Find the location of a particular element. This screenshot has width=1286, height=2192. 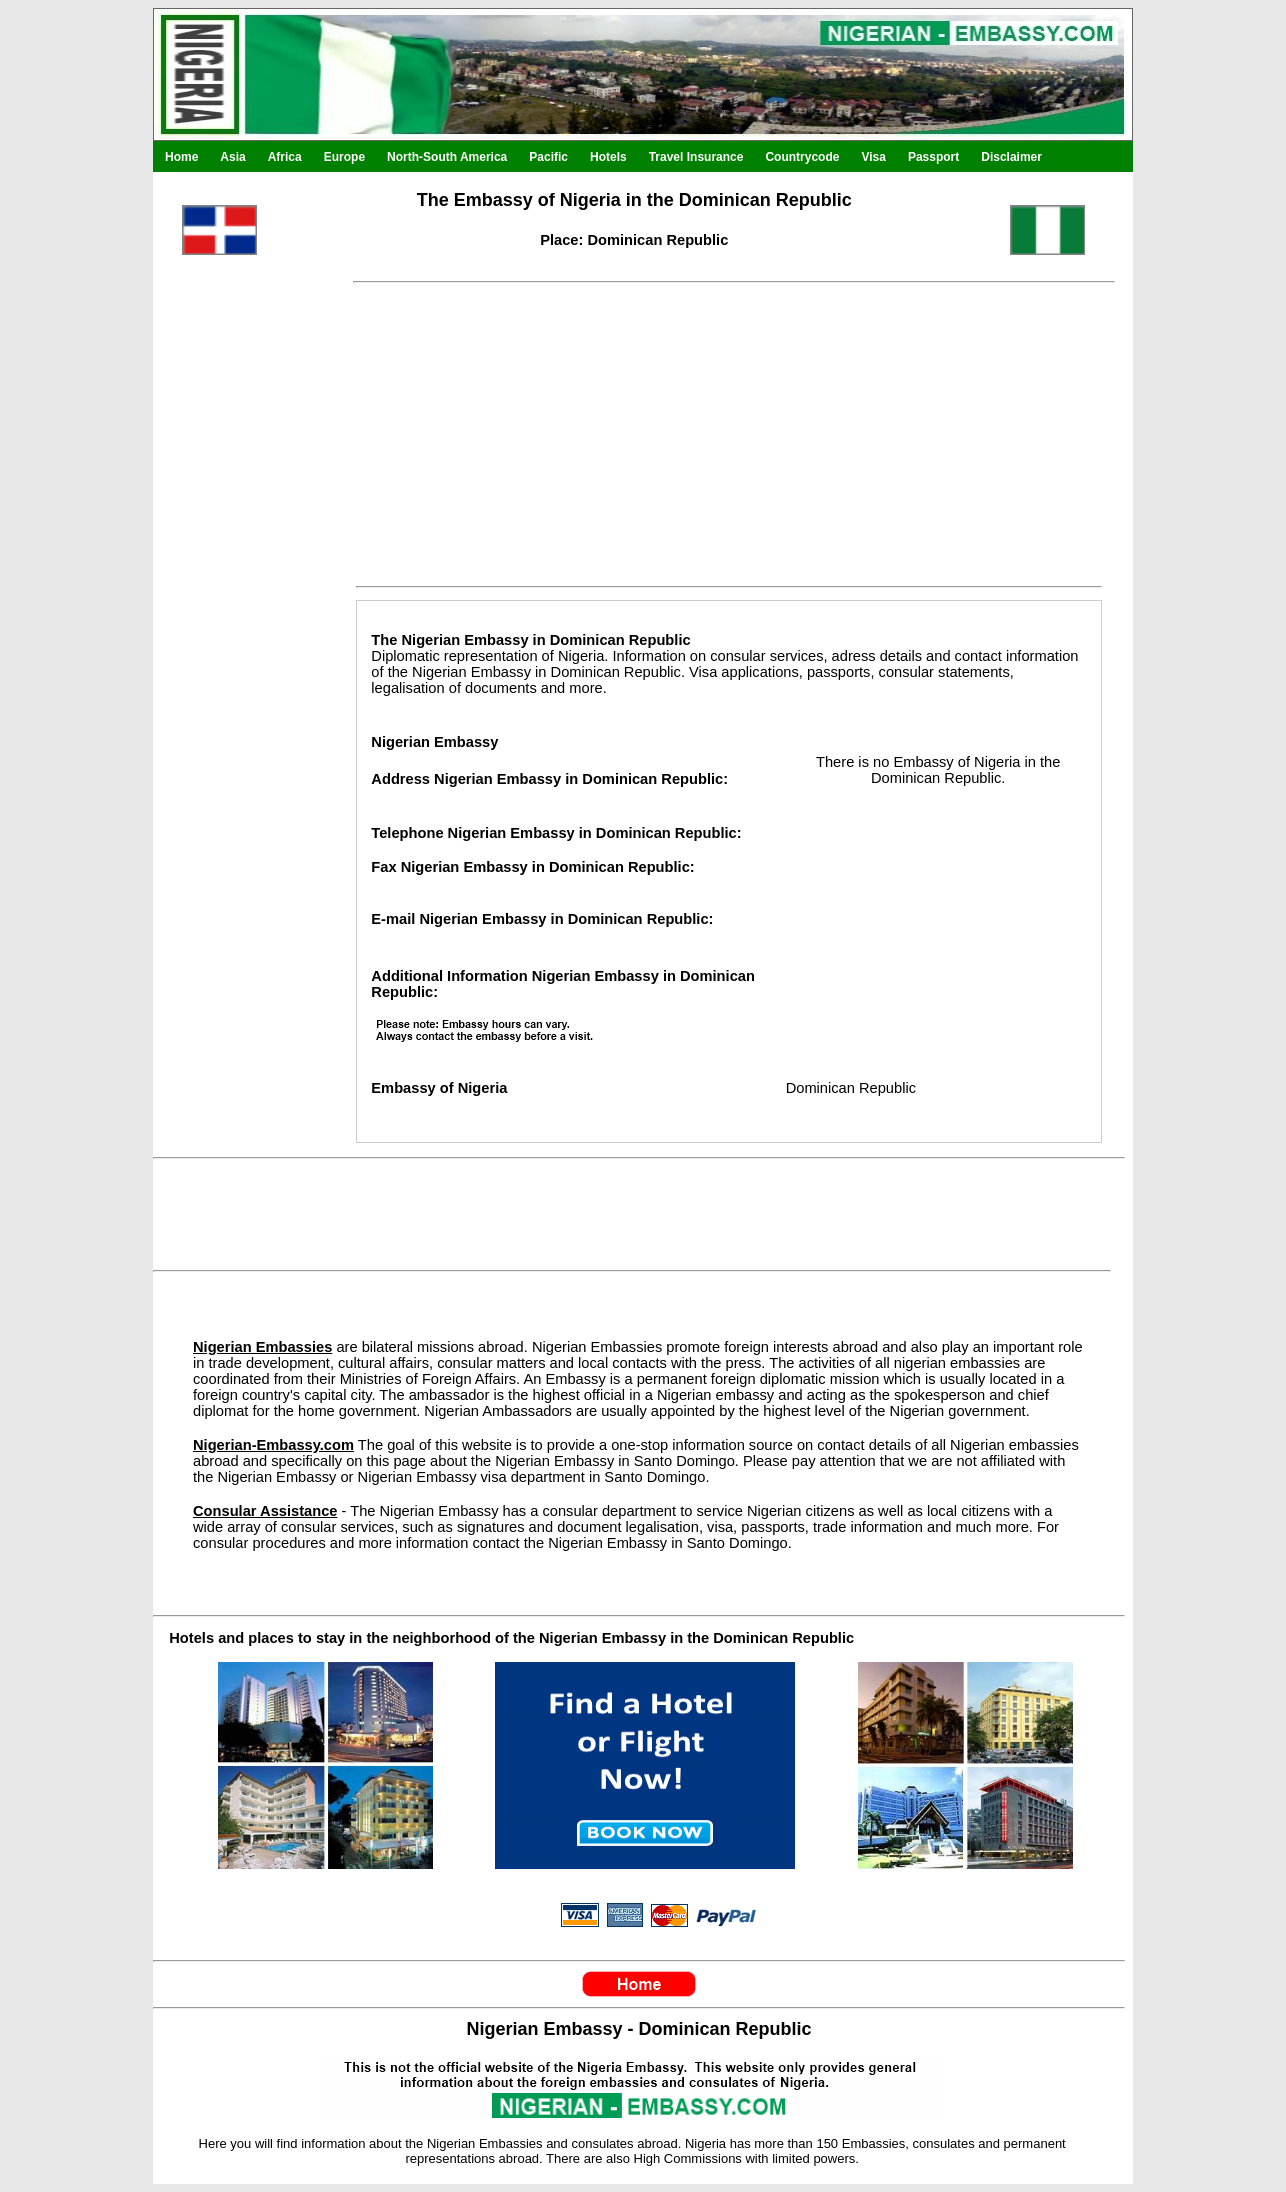

Passport is located at coordinates (933, 157).